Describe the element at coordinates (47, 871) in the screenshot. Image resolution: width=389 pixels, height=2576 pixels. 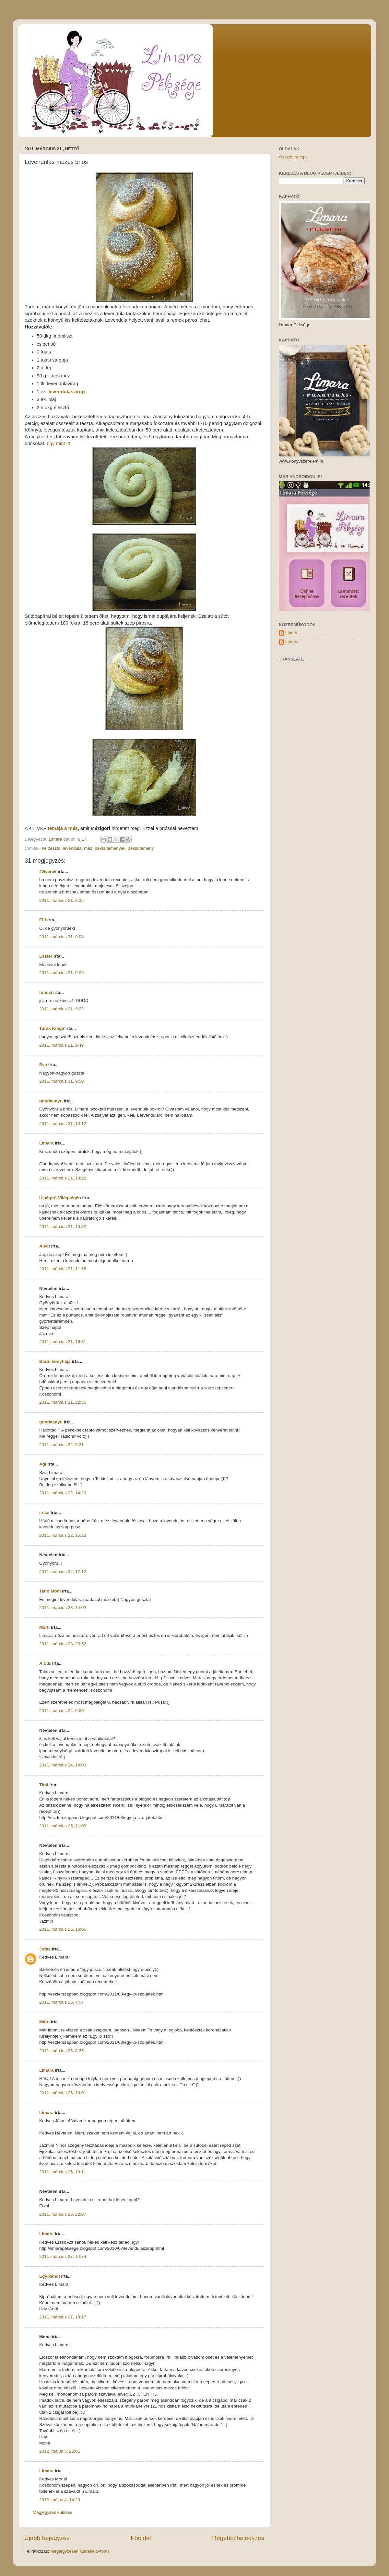
I see `4Gyerek` at that location.